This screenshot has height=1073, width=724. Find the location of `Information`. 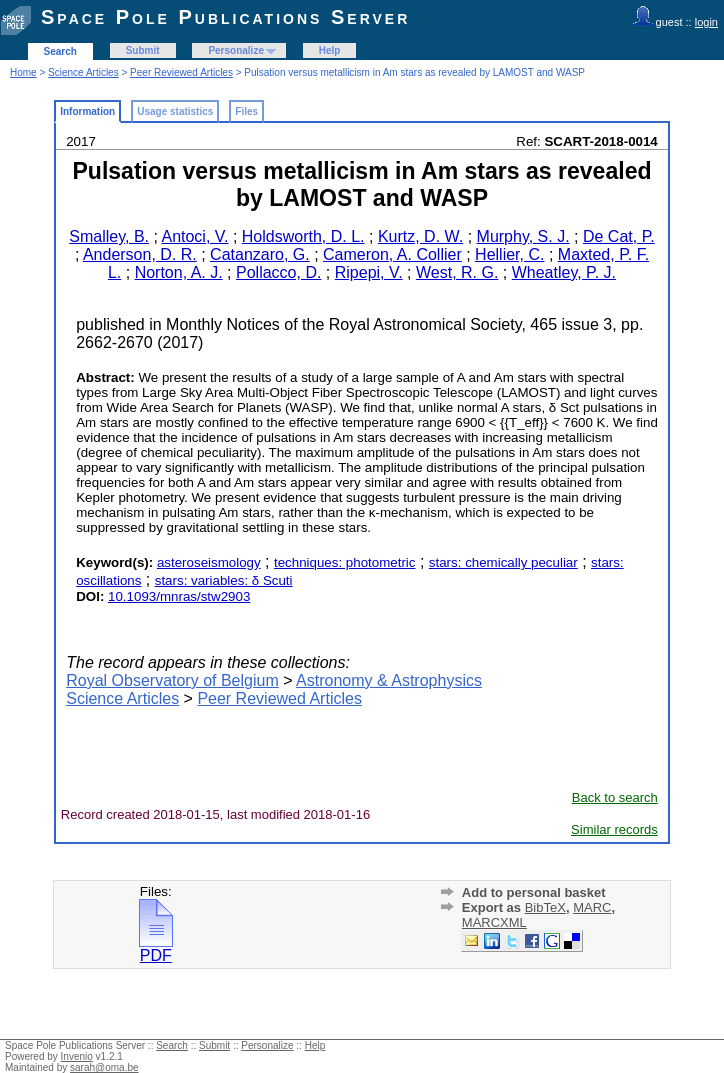

Information is located at coordinates (87, 111).